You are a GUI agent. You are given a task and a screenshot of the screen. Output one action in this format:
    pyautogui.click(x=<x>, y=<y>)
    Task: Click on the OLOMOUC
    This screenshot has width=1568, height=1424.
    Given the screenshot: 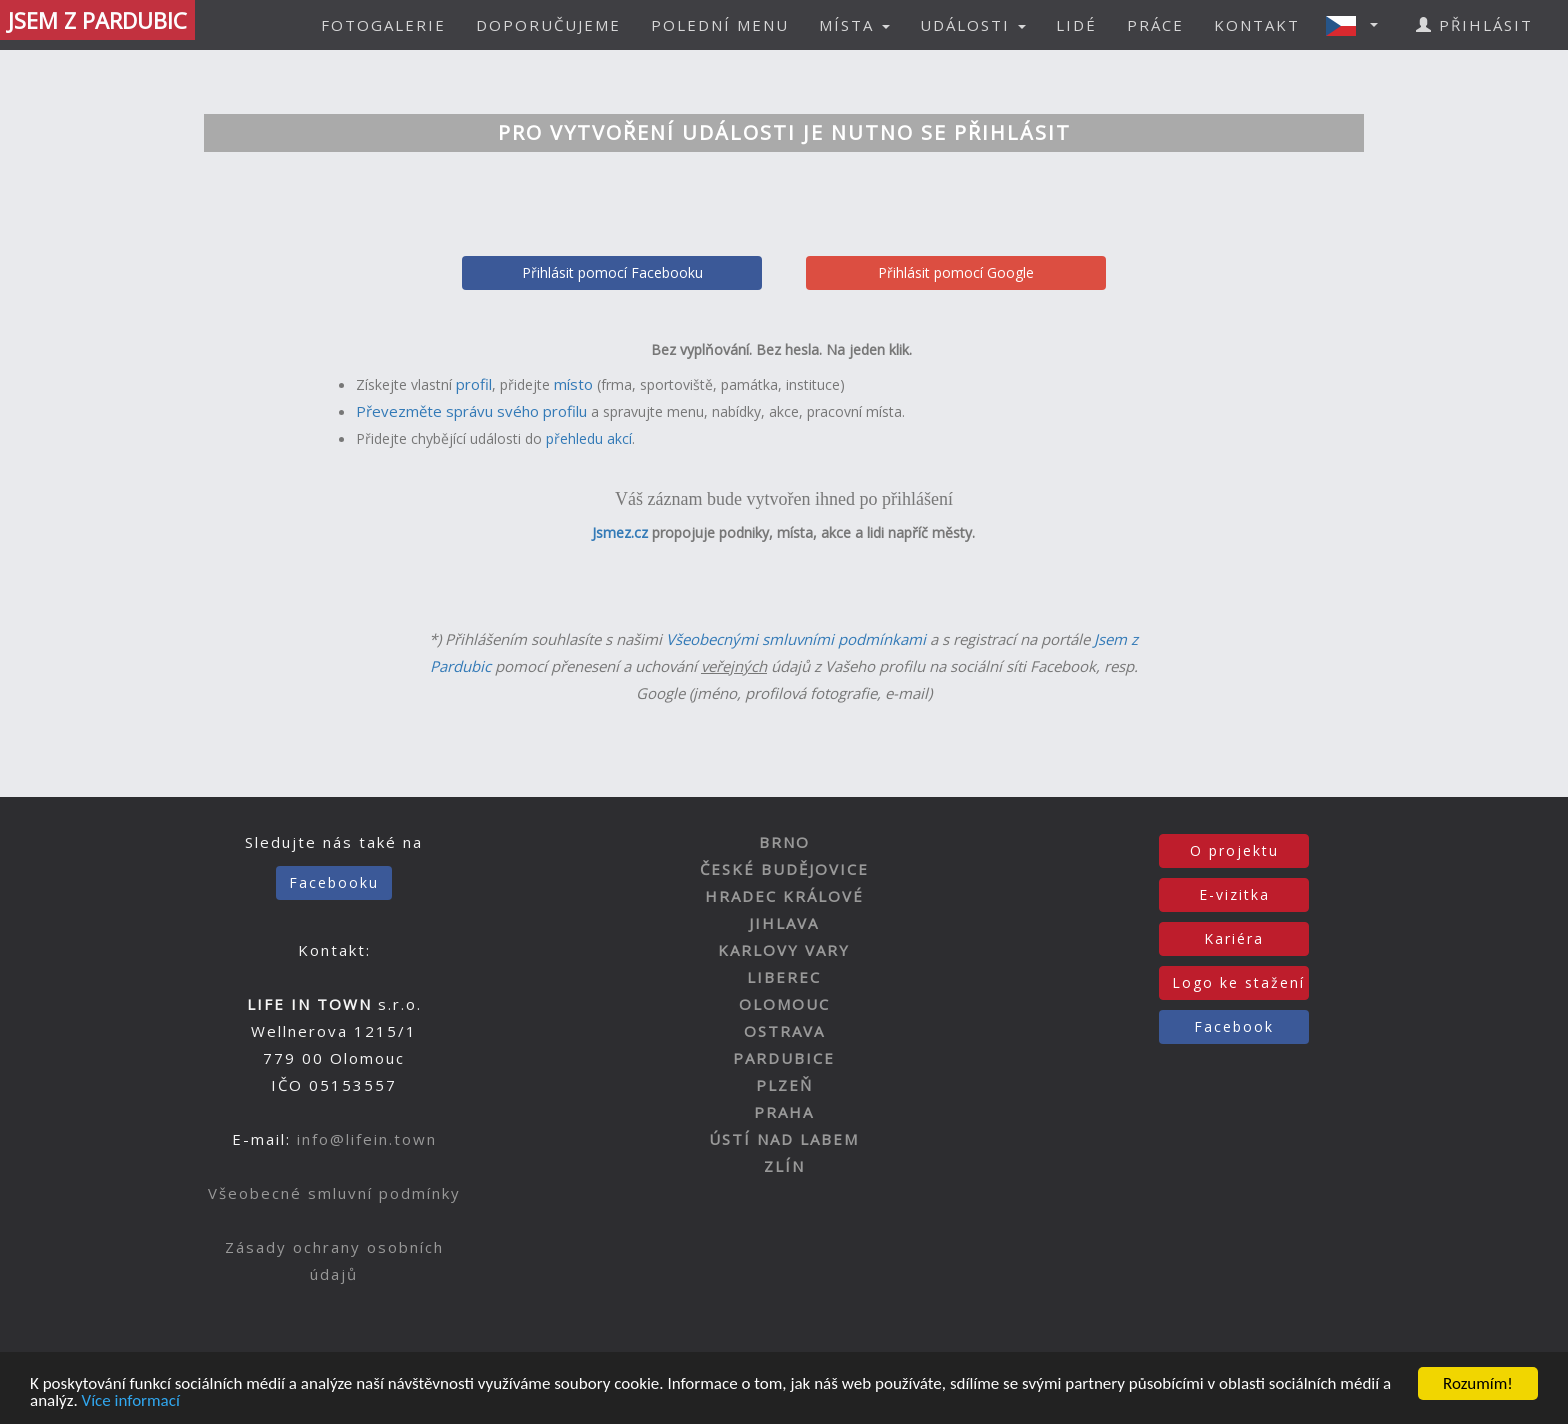 What is the action you would take?
    pyautogui.click(x=784, y=1004)
    